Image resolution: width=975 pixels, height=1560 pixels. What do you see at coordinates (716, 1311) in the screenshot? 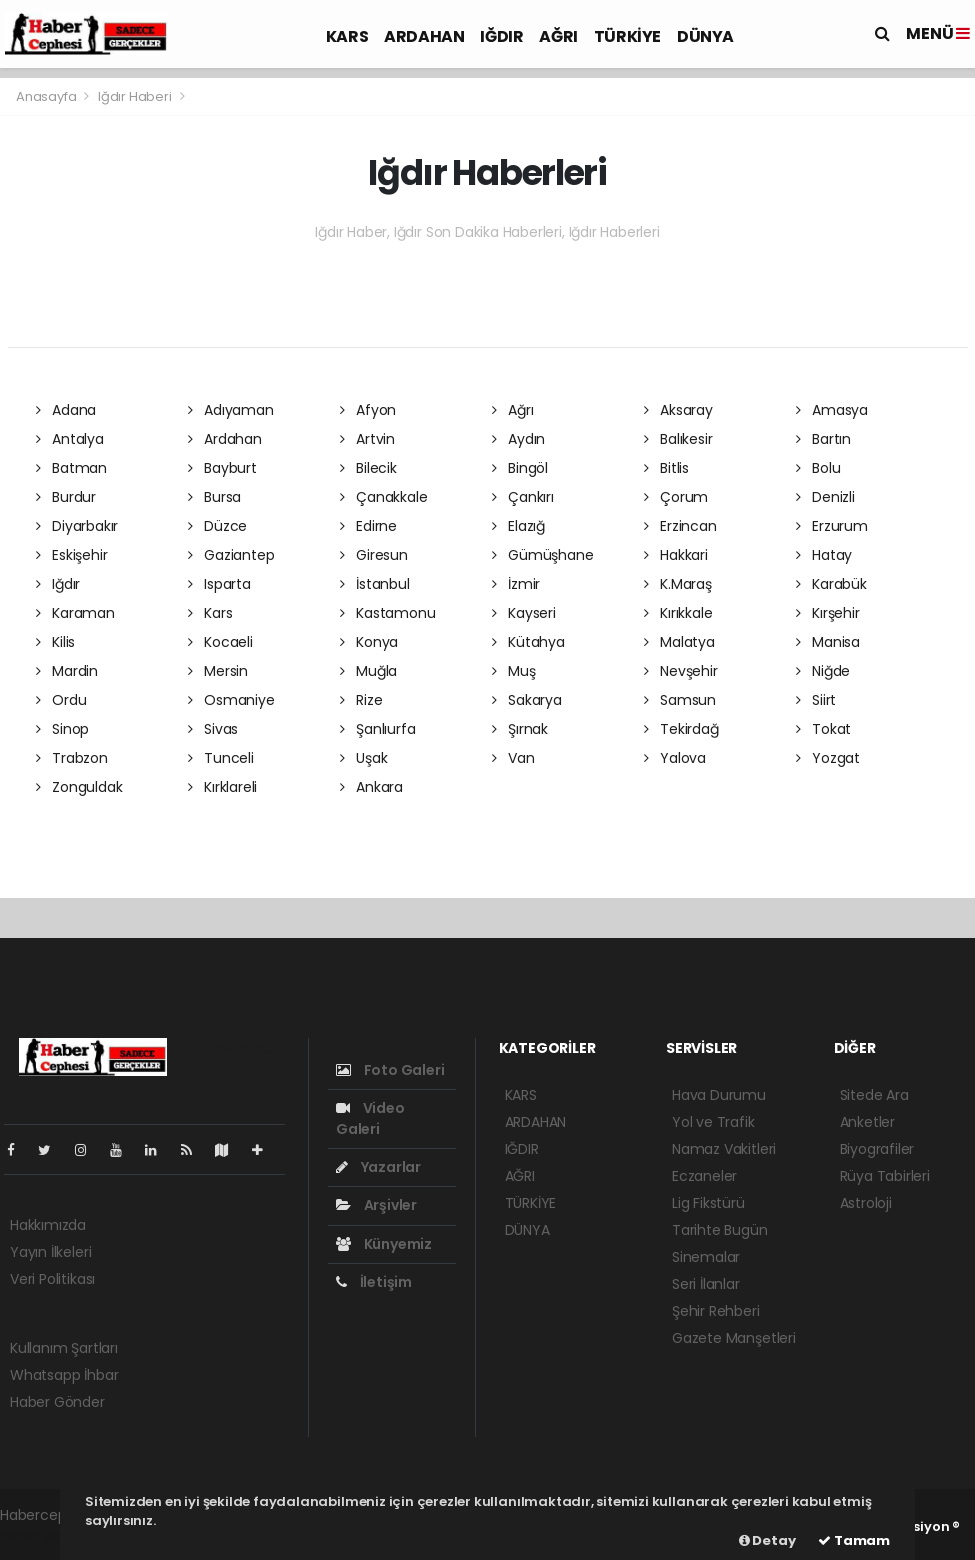
I see `Şehir Rehberi` at bounding box center [716, 1311].